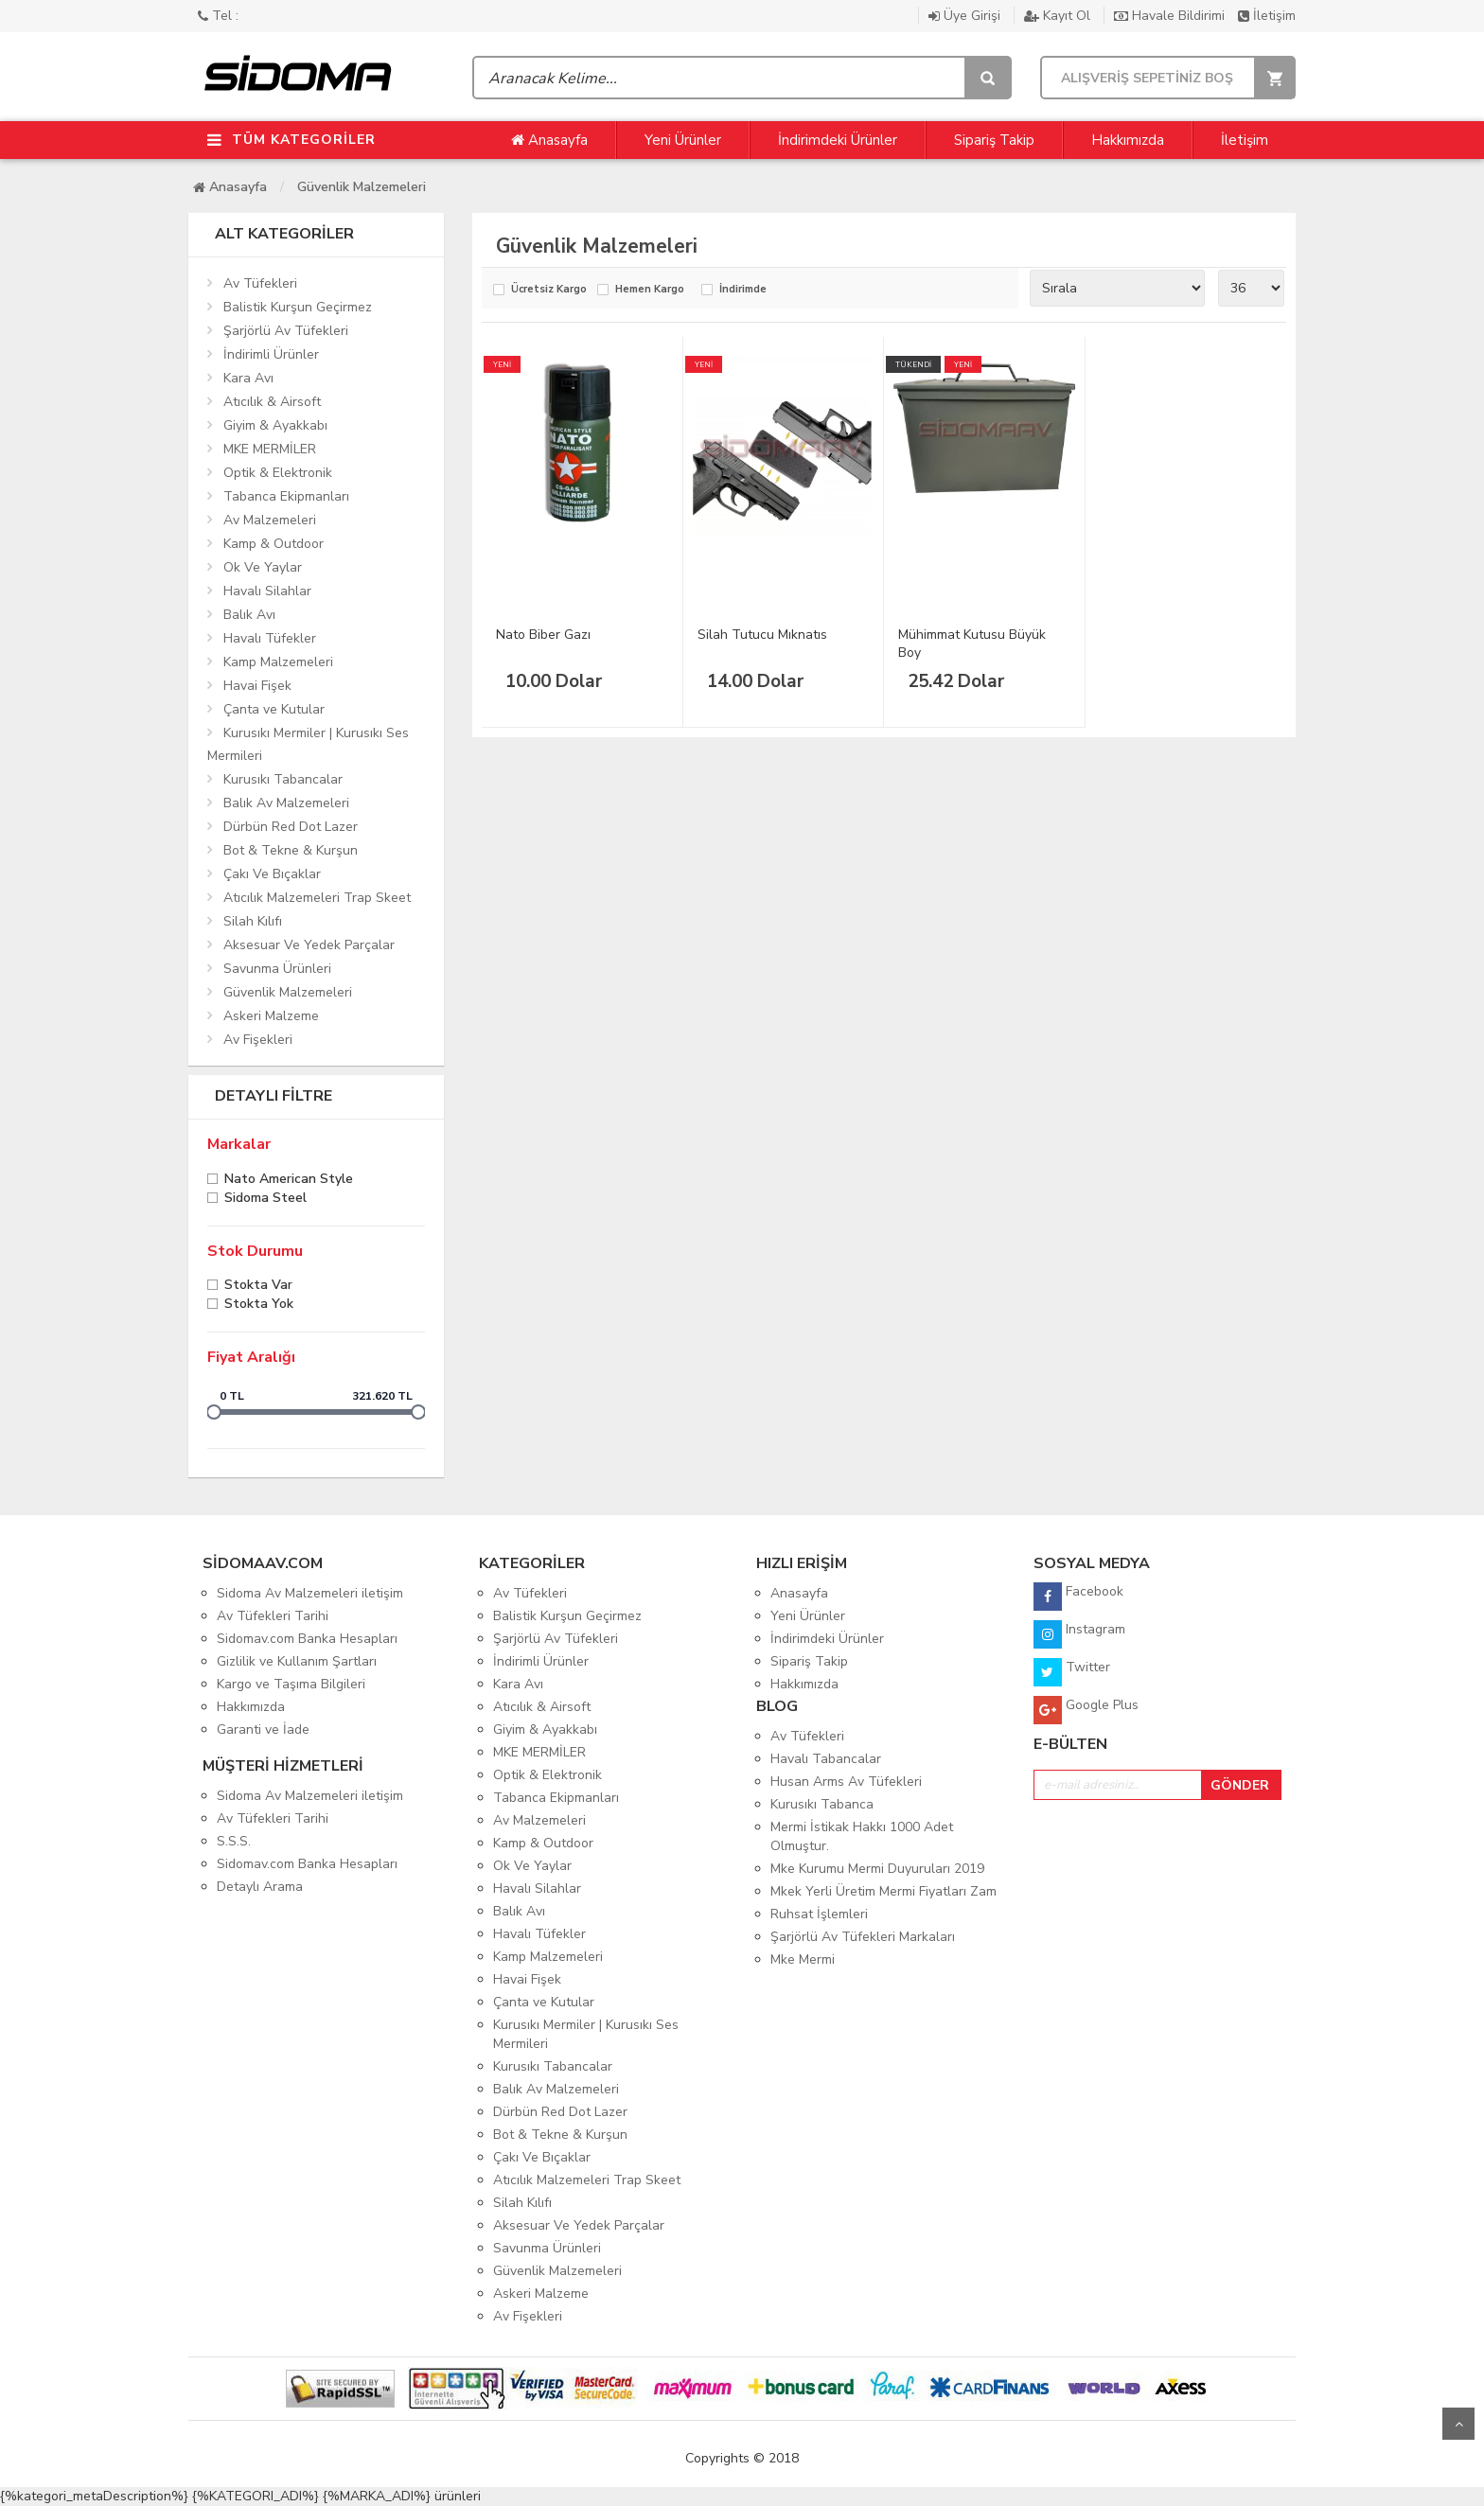  Describe the element at coordinates (966, 16) in the screenshot. I see `Üye Girişi` at that location.